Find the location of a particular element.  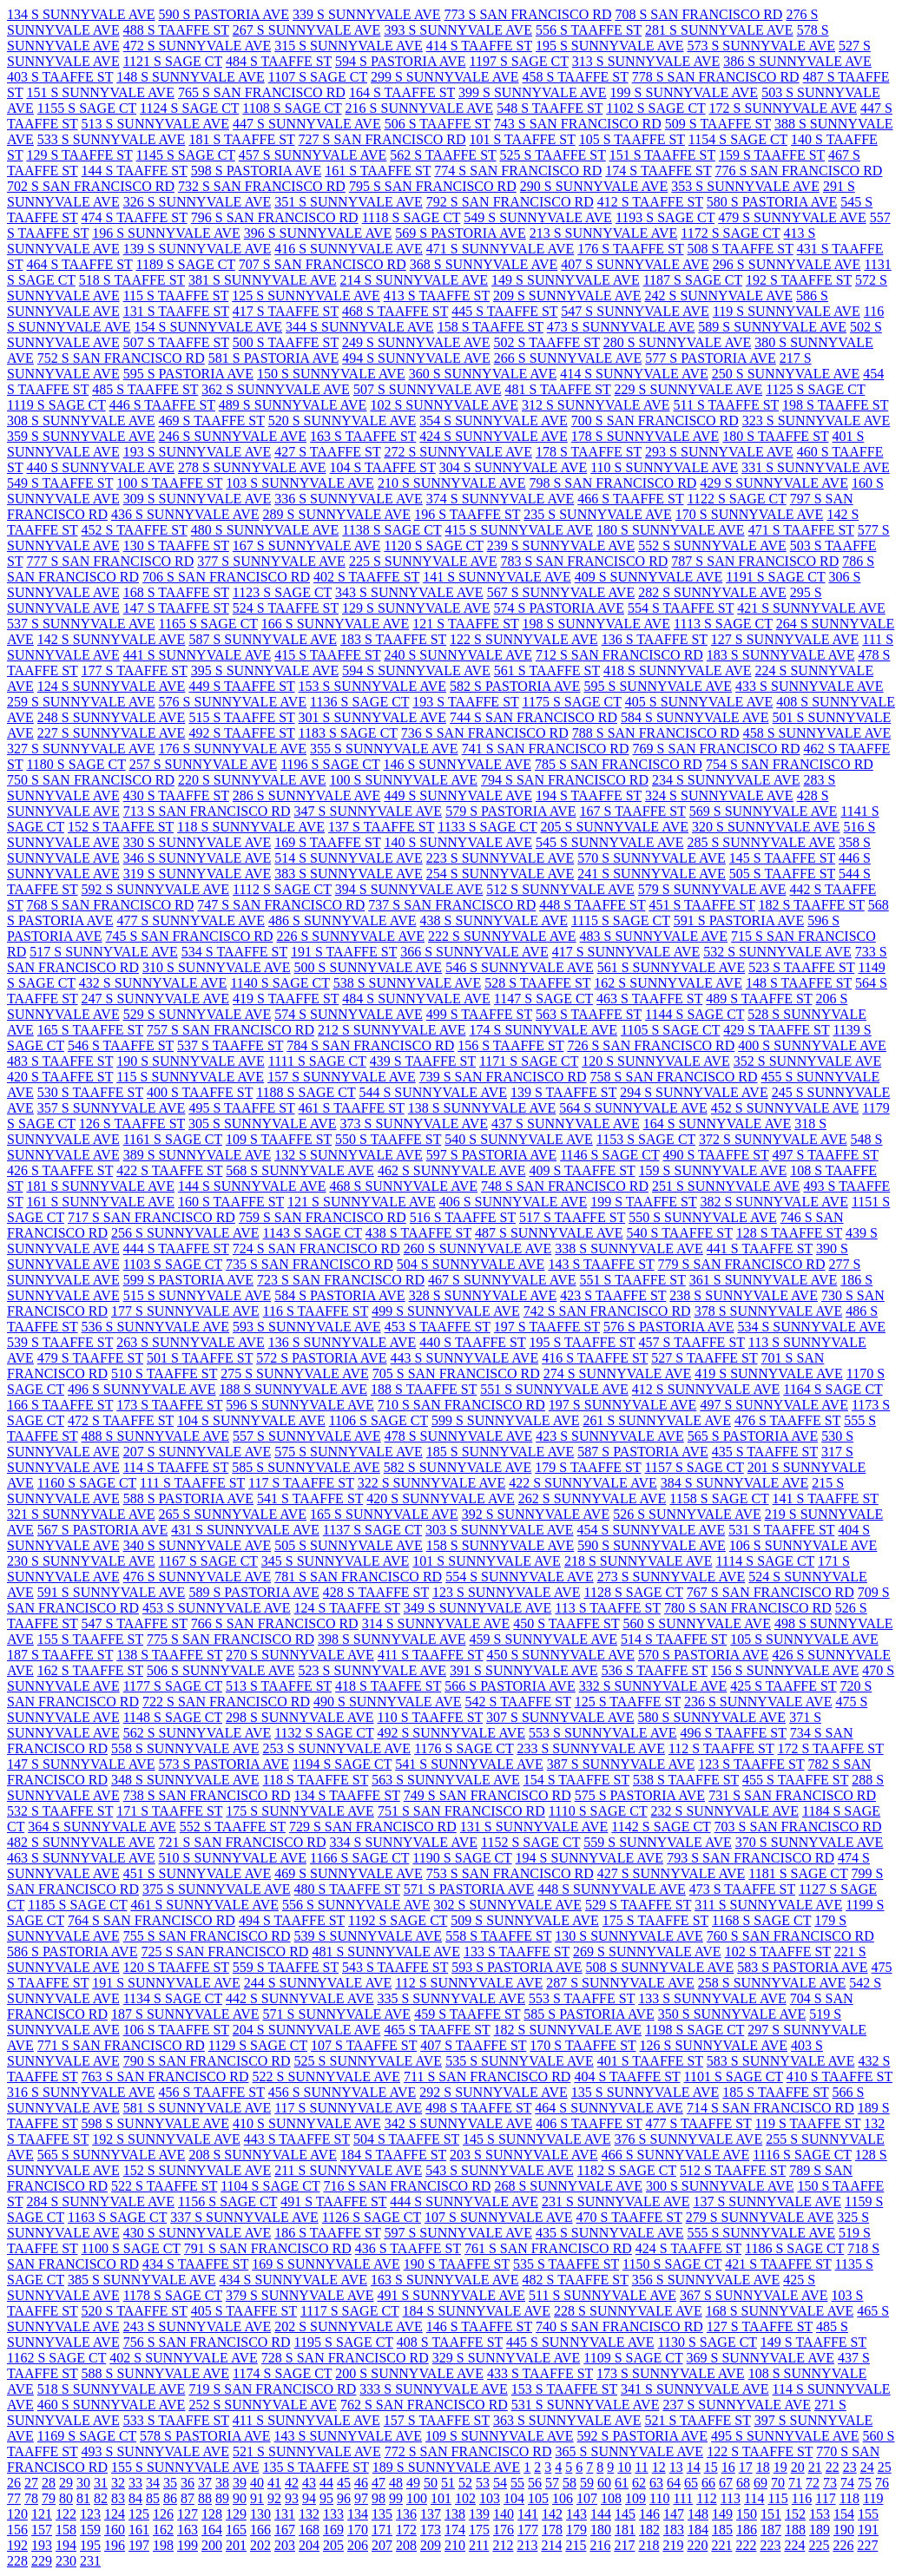

528 S TAAFFE ST is located at coordinates (537, 983).